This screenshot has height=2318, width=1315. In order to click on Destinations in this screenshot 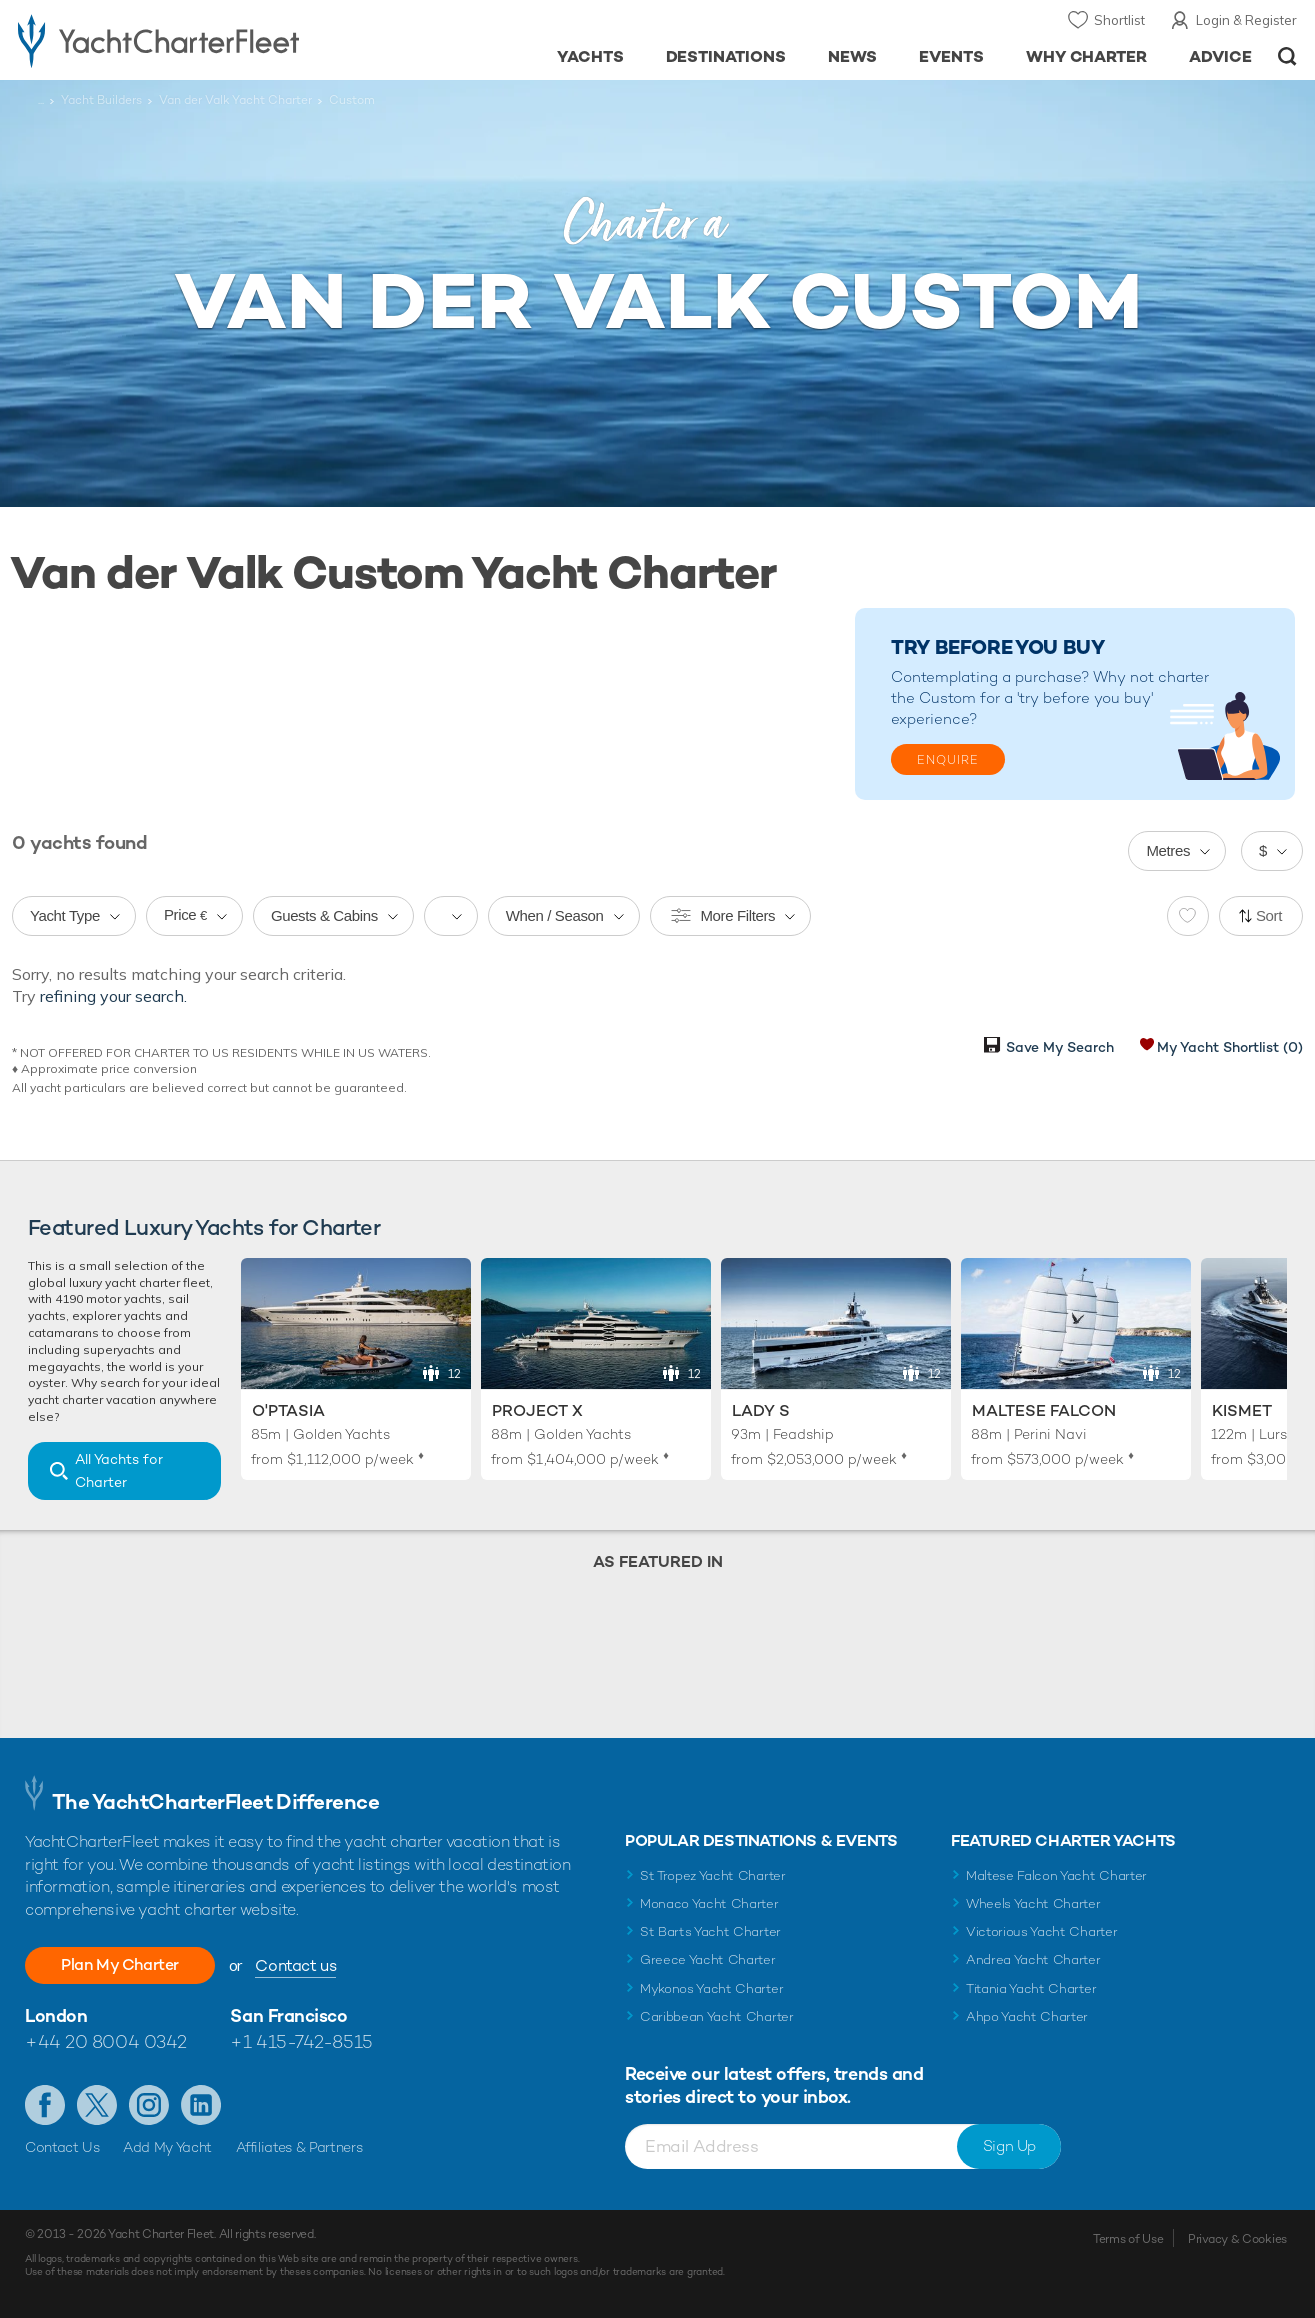, I will do `click(726, 56)`.